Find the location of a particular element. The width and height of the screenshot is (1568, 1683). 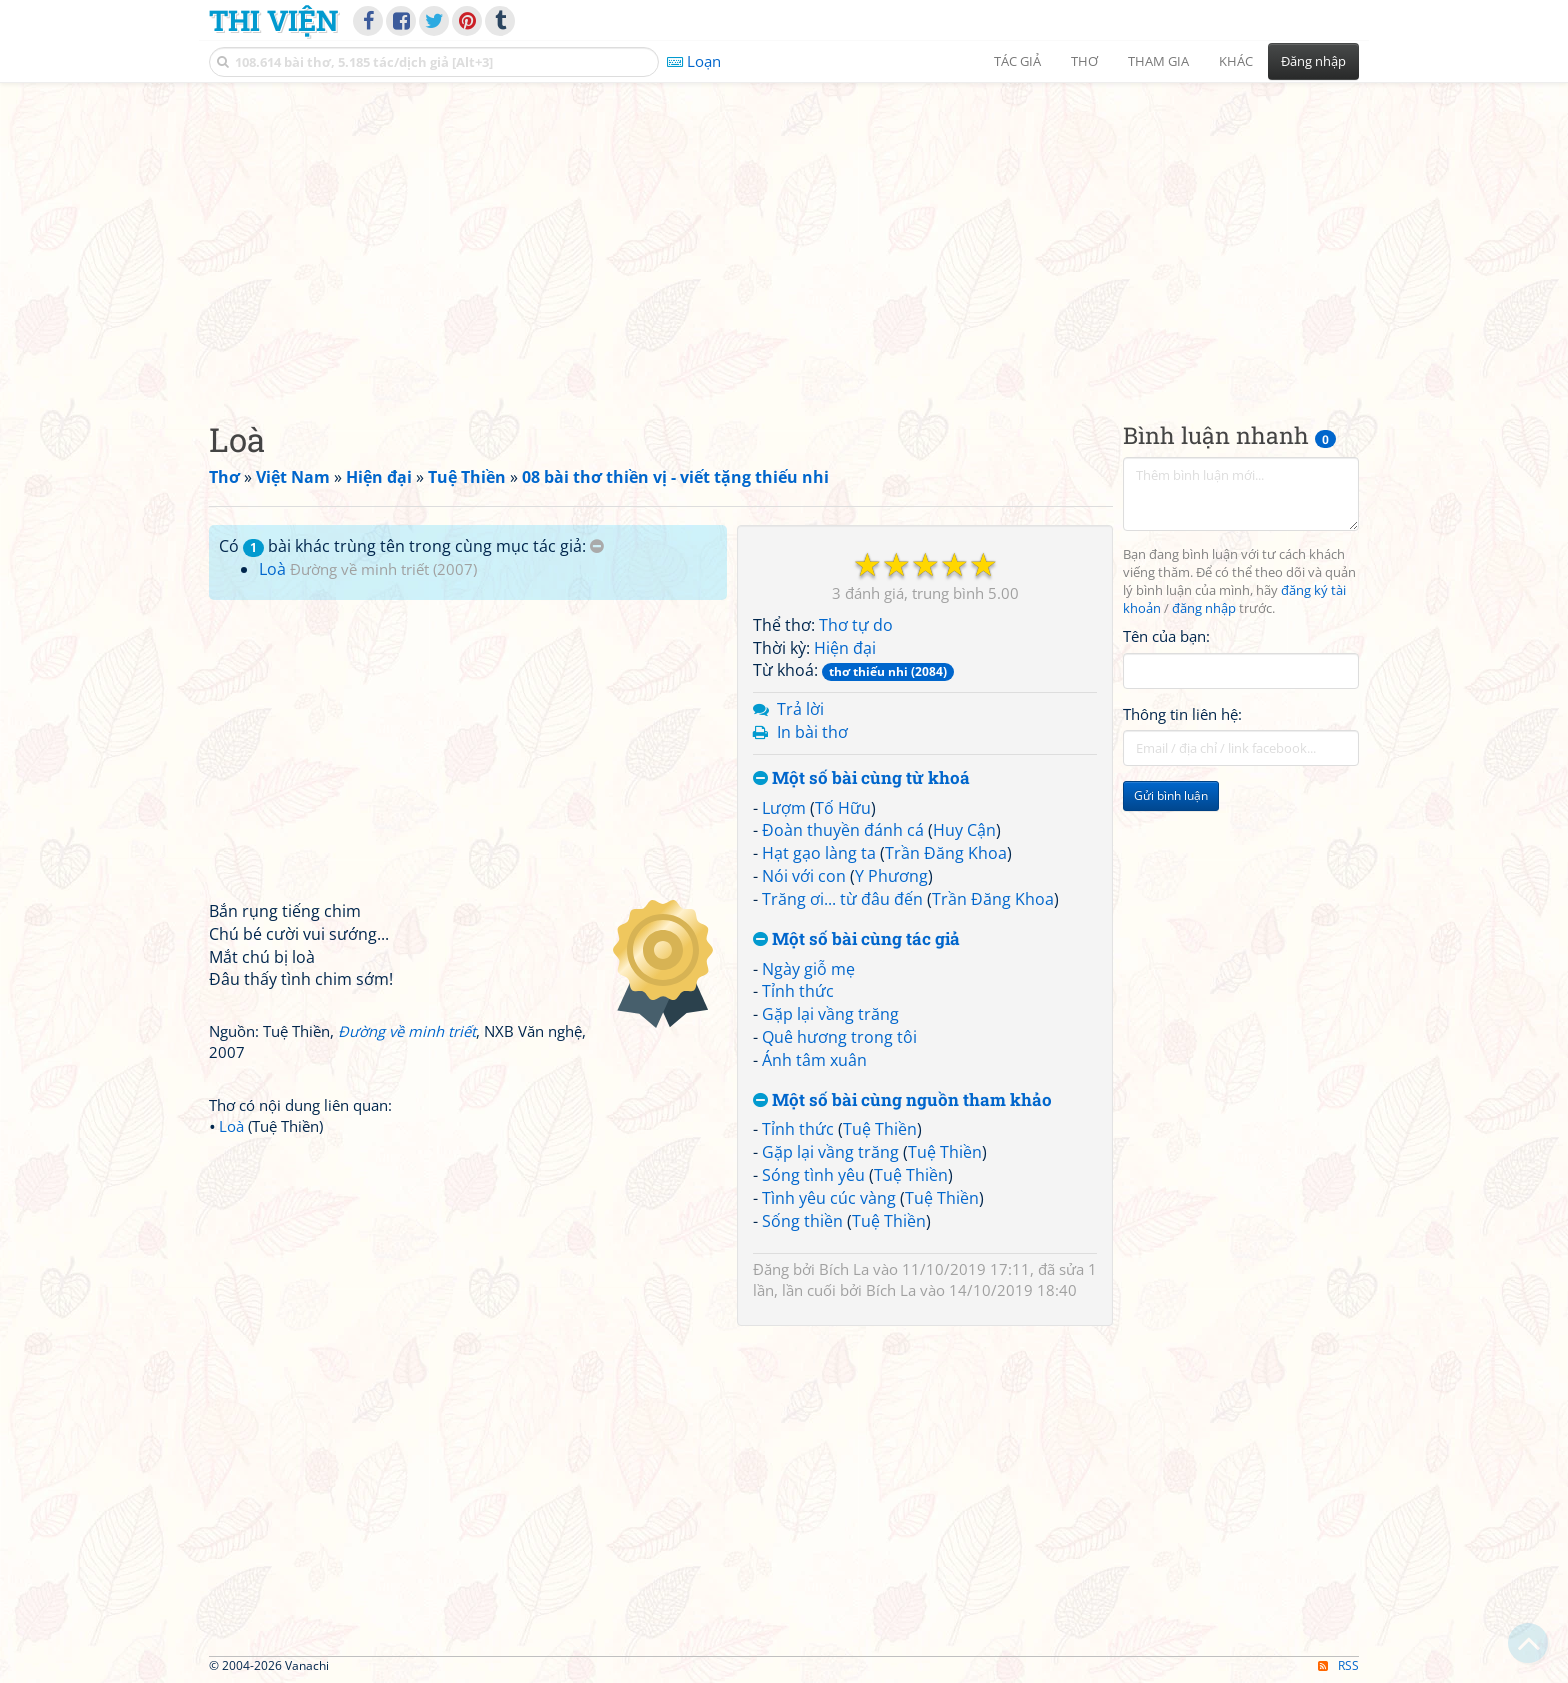

Ánh tâm xuân is located at coordinates (814, 1060).